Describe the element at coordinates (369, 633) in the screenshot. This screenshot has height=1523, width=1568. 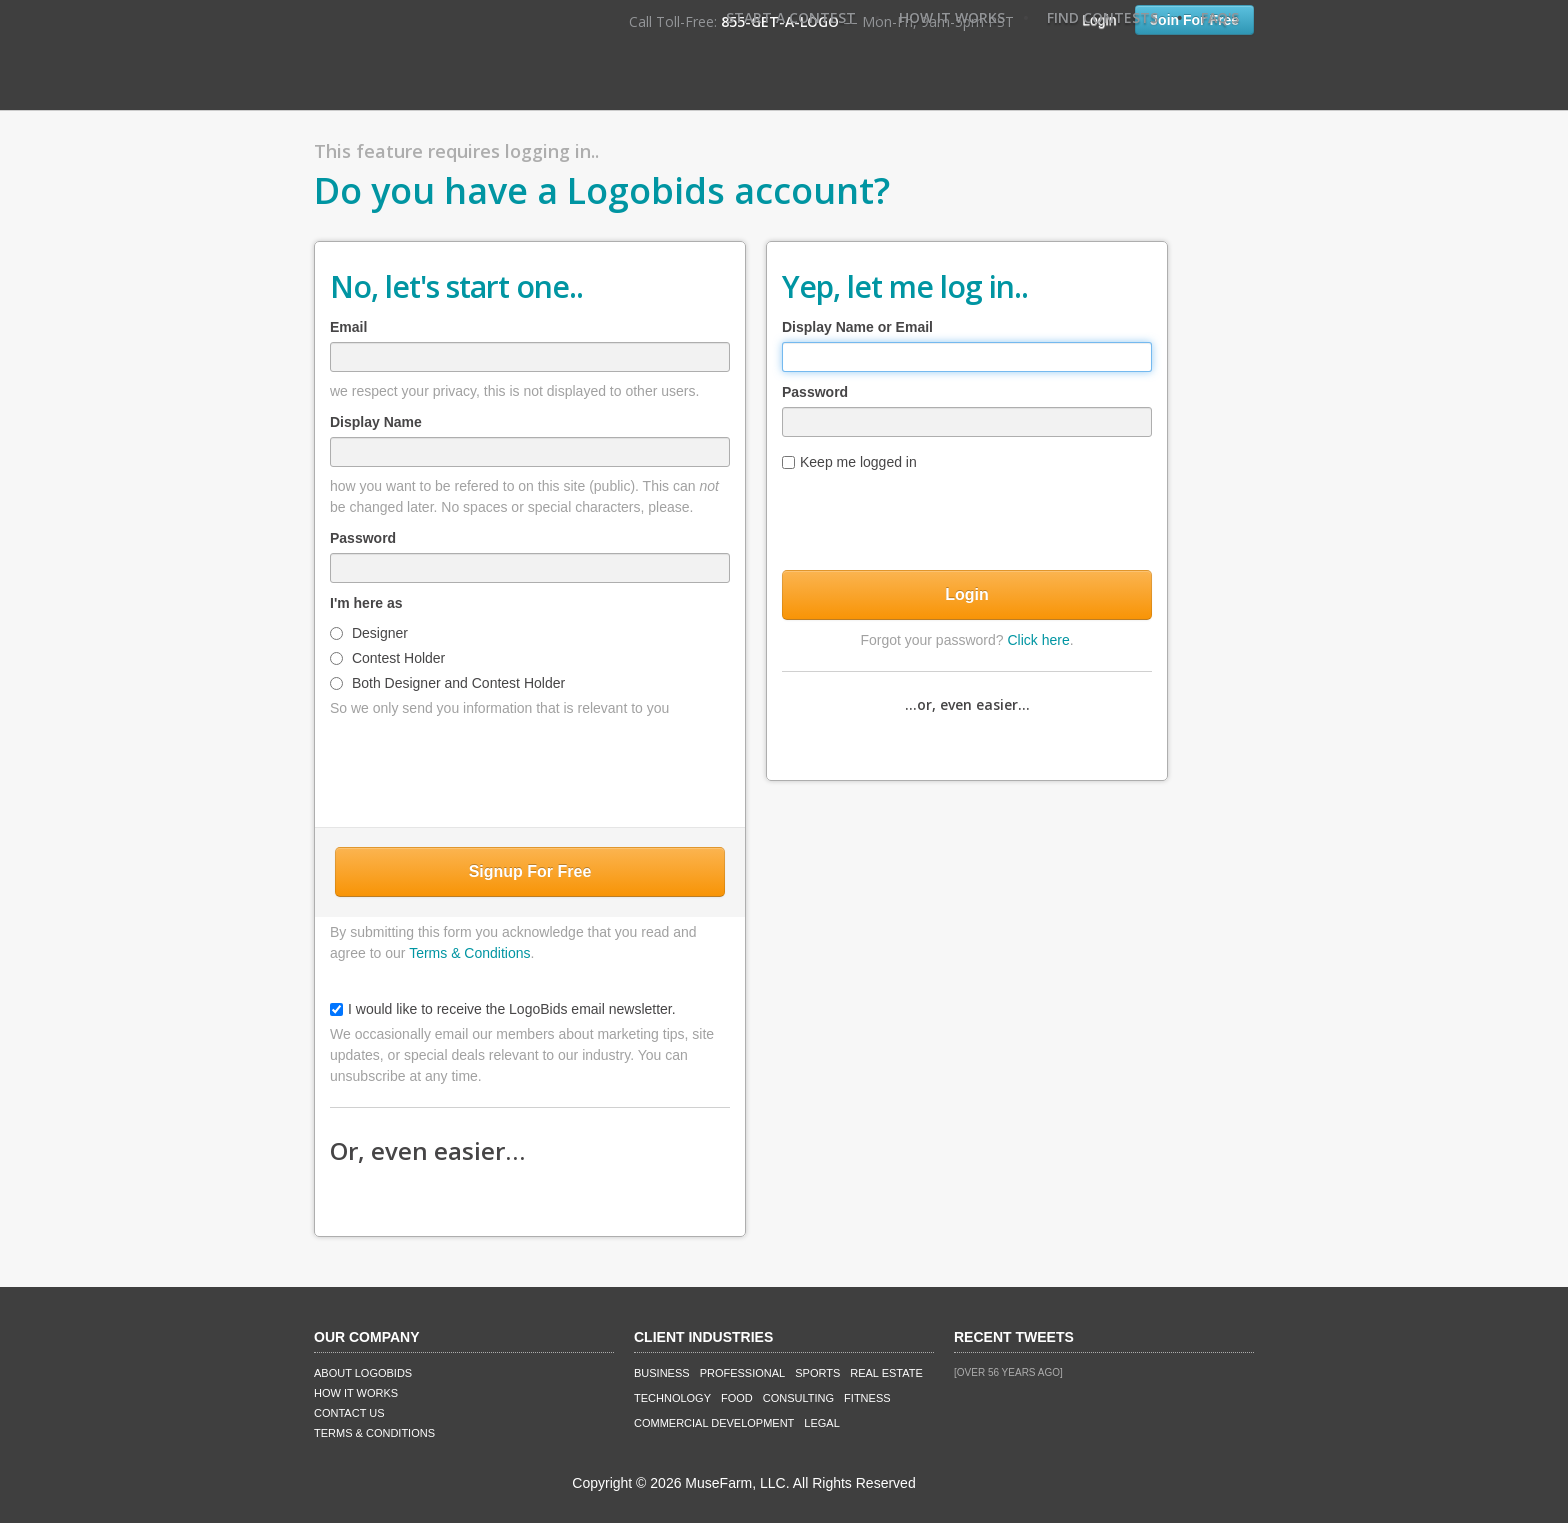
I see `Designer` at that location.